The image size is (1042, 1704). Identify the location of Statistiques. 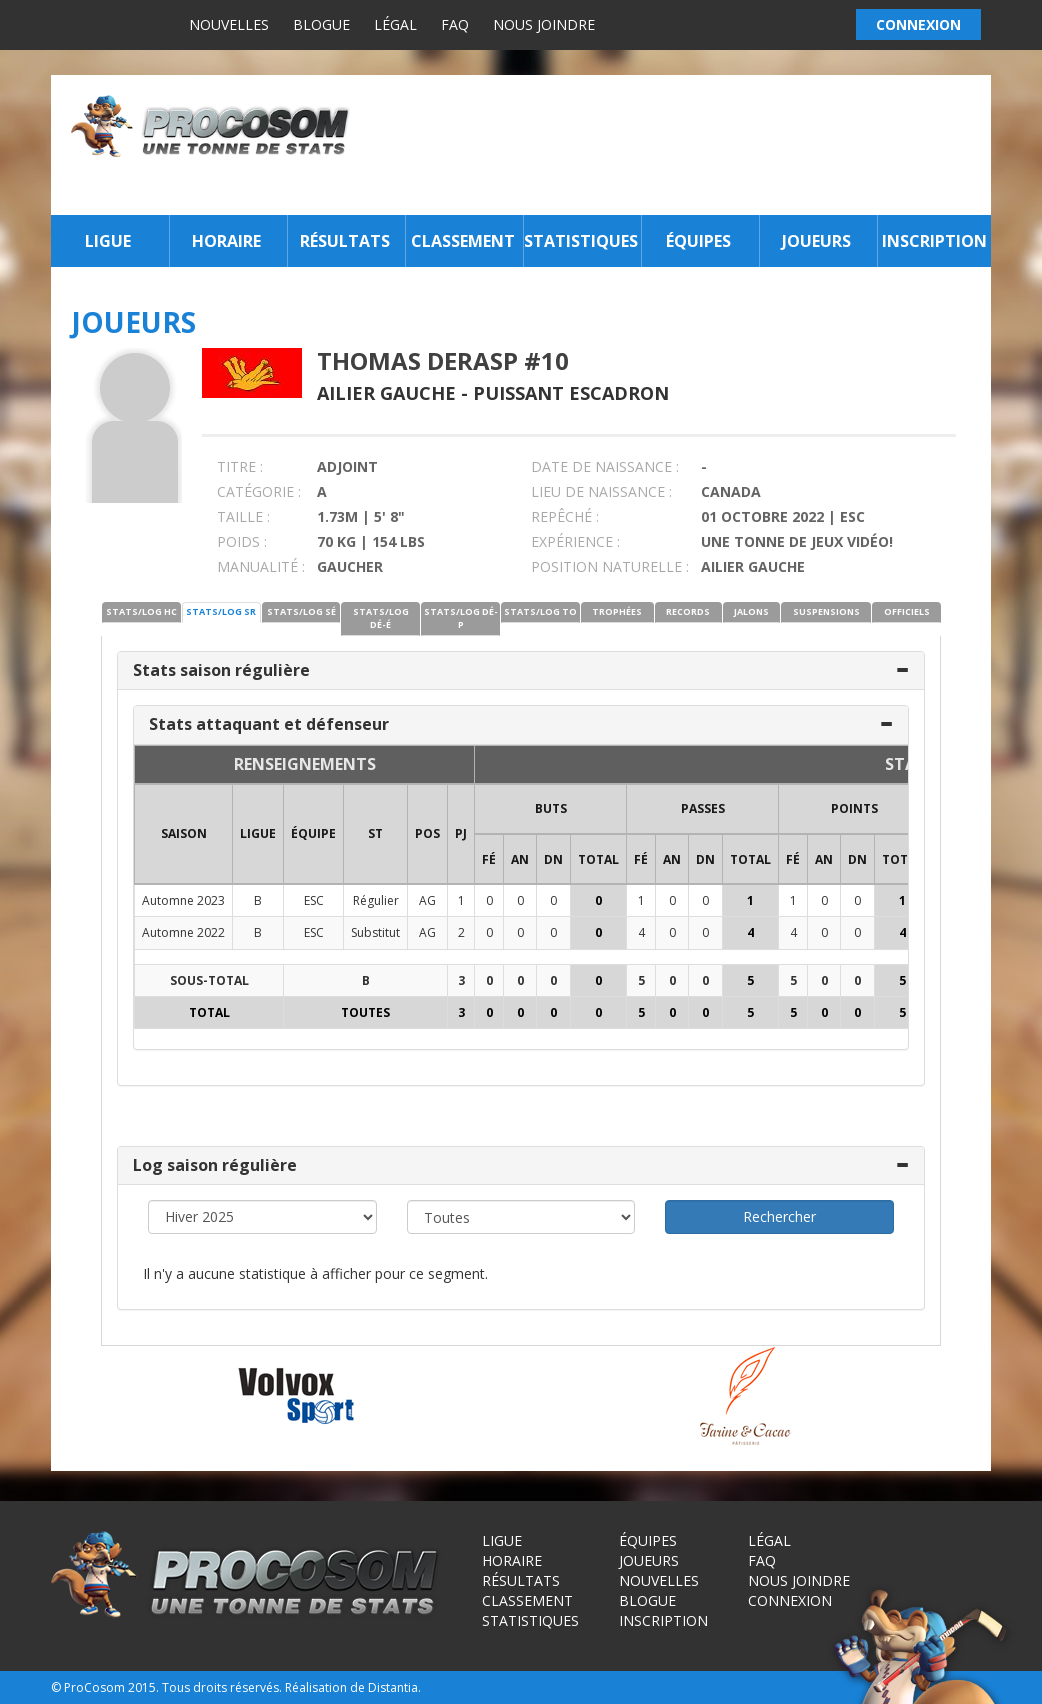
(580, 241).